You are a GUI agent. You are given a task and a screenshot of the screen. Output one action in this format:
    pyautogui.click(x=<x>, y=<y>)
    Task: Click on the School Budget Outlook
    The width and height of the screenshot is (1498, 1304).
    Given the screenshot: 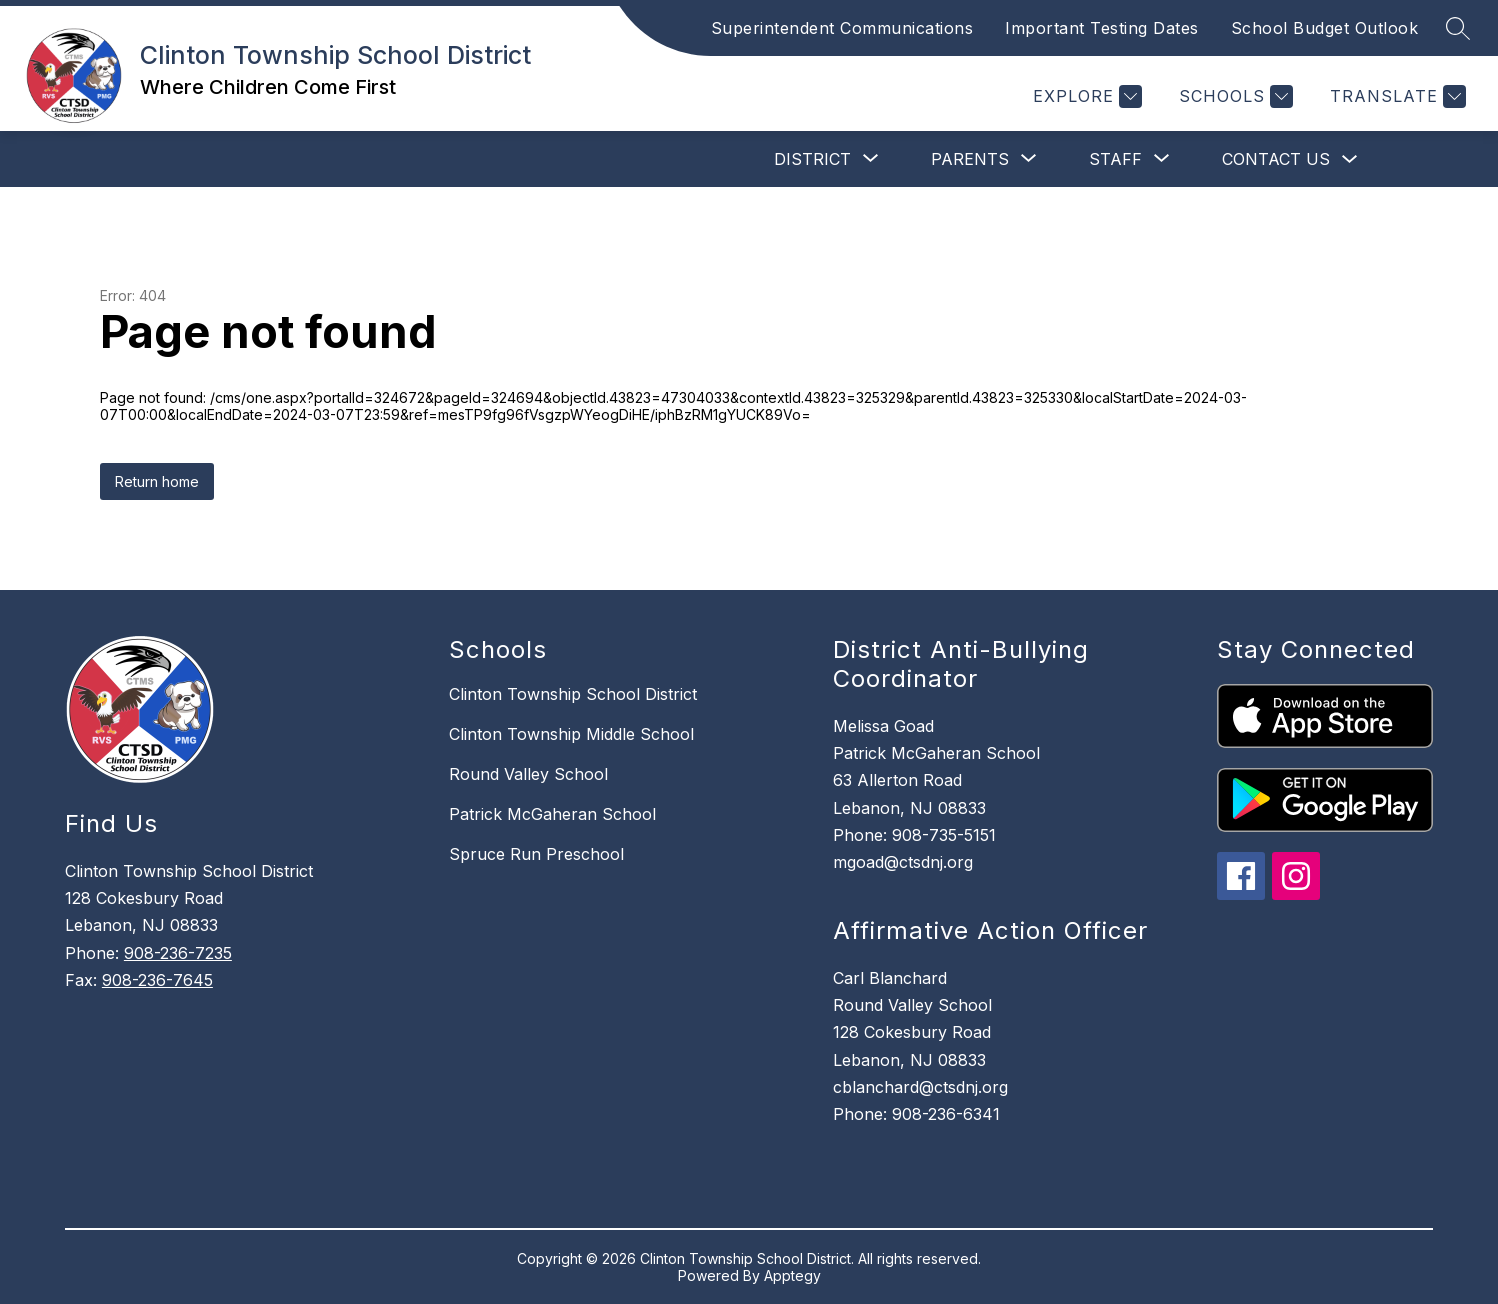 What is the action you would take?
    pyautogui.click(x=1325, y=28)
    